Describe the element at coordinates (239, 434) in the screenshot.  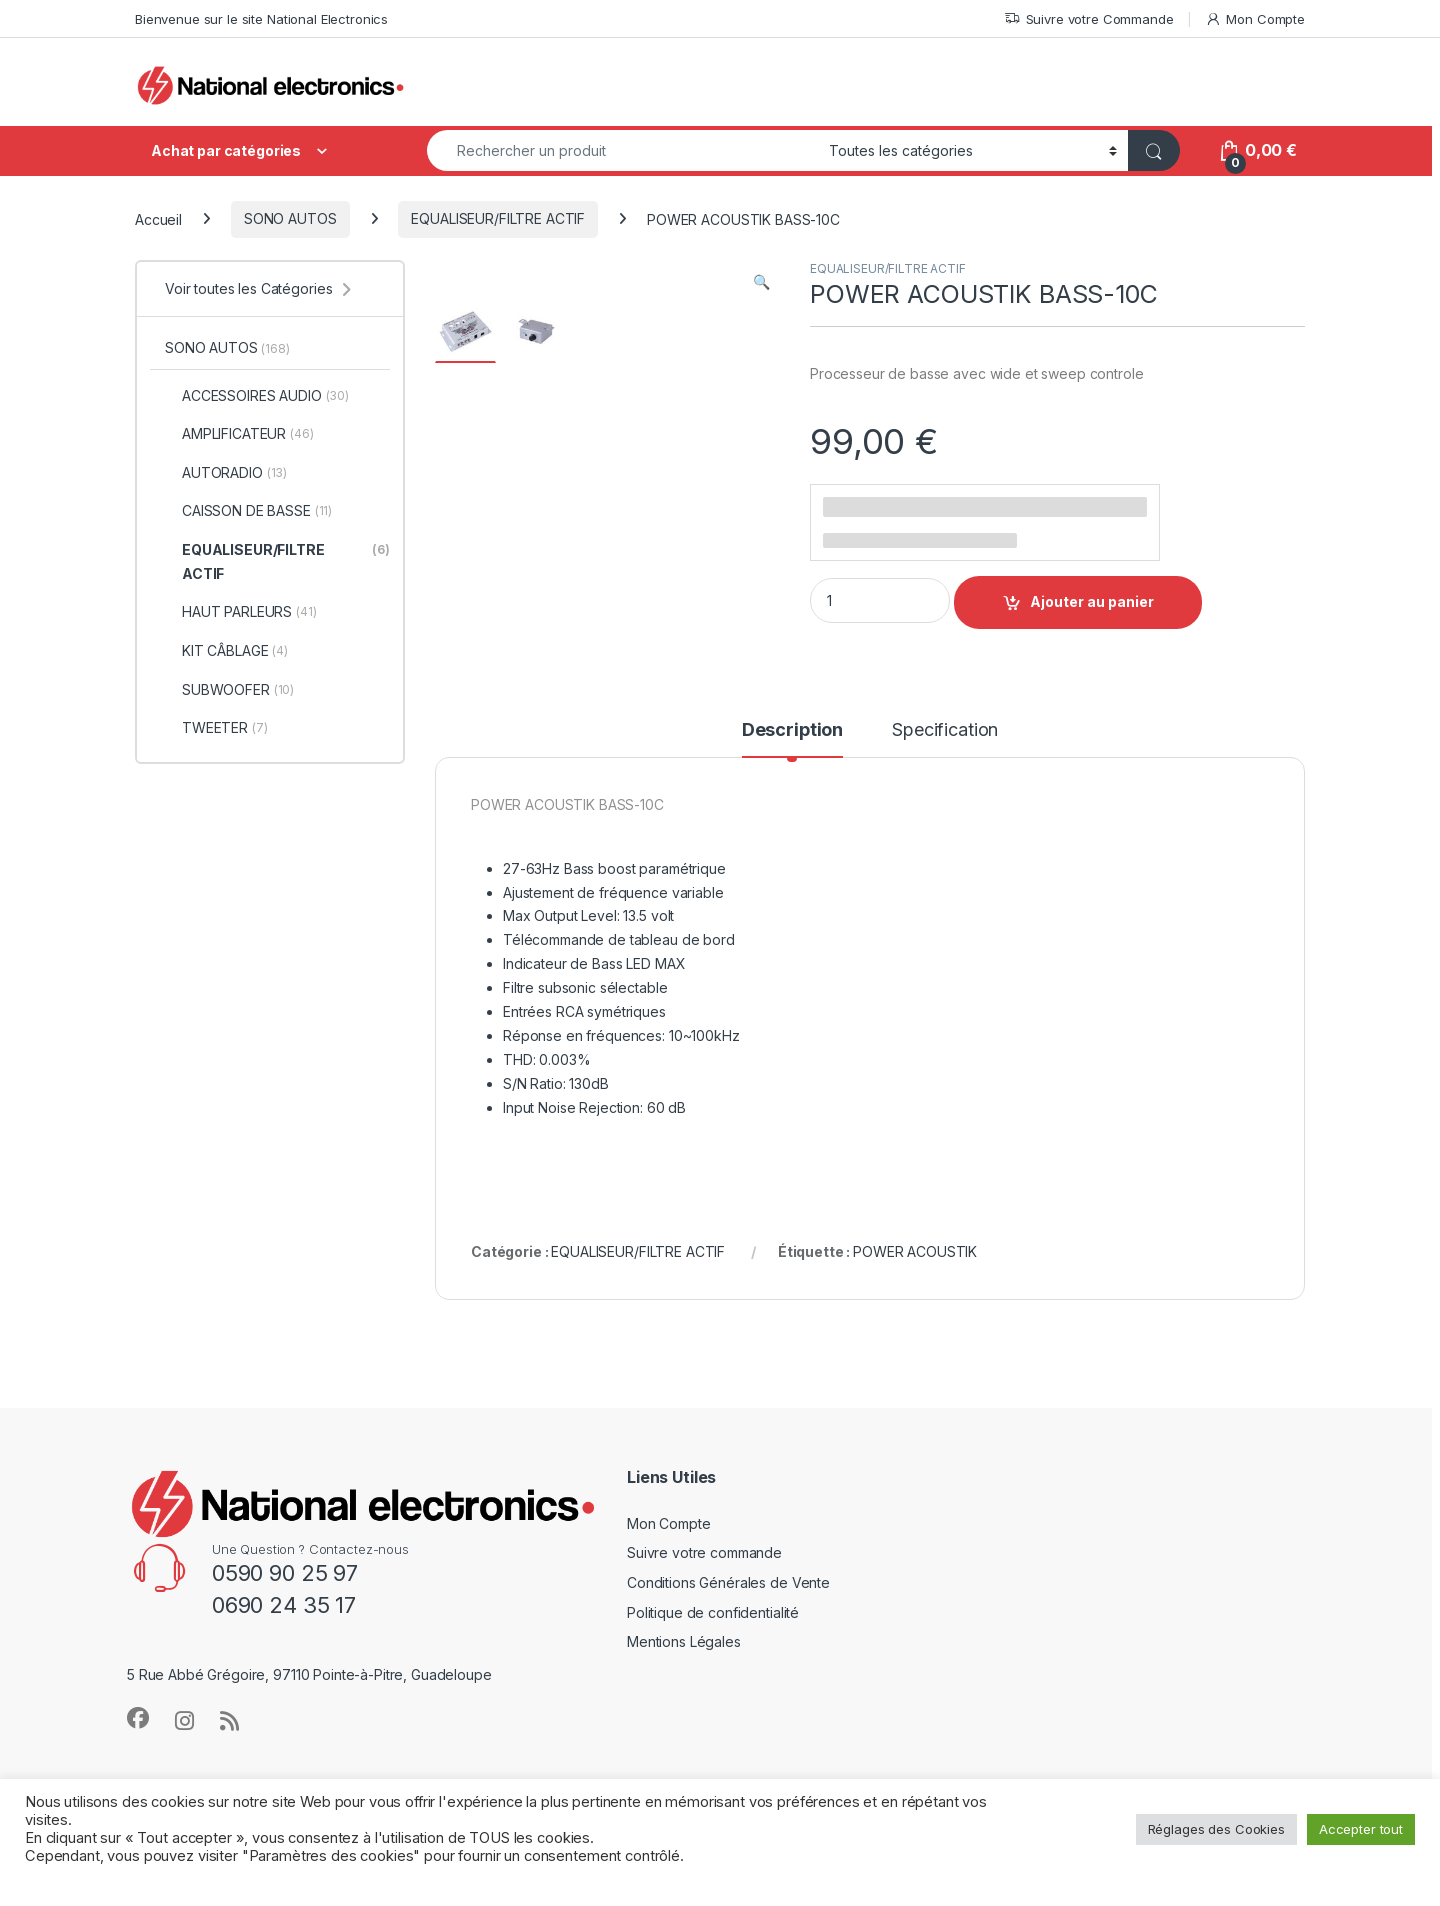
I see `AMPLIFICATEUR` at that location.